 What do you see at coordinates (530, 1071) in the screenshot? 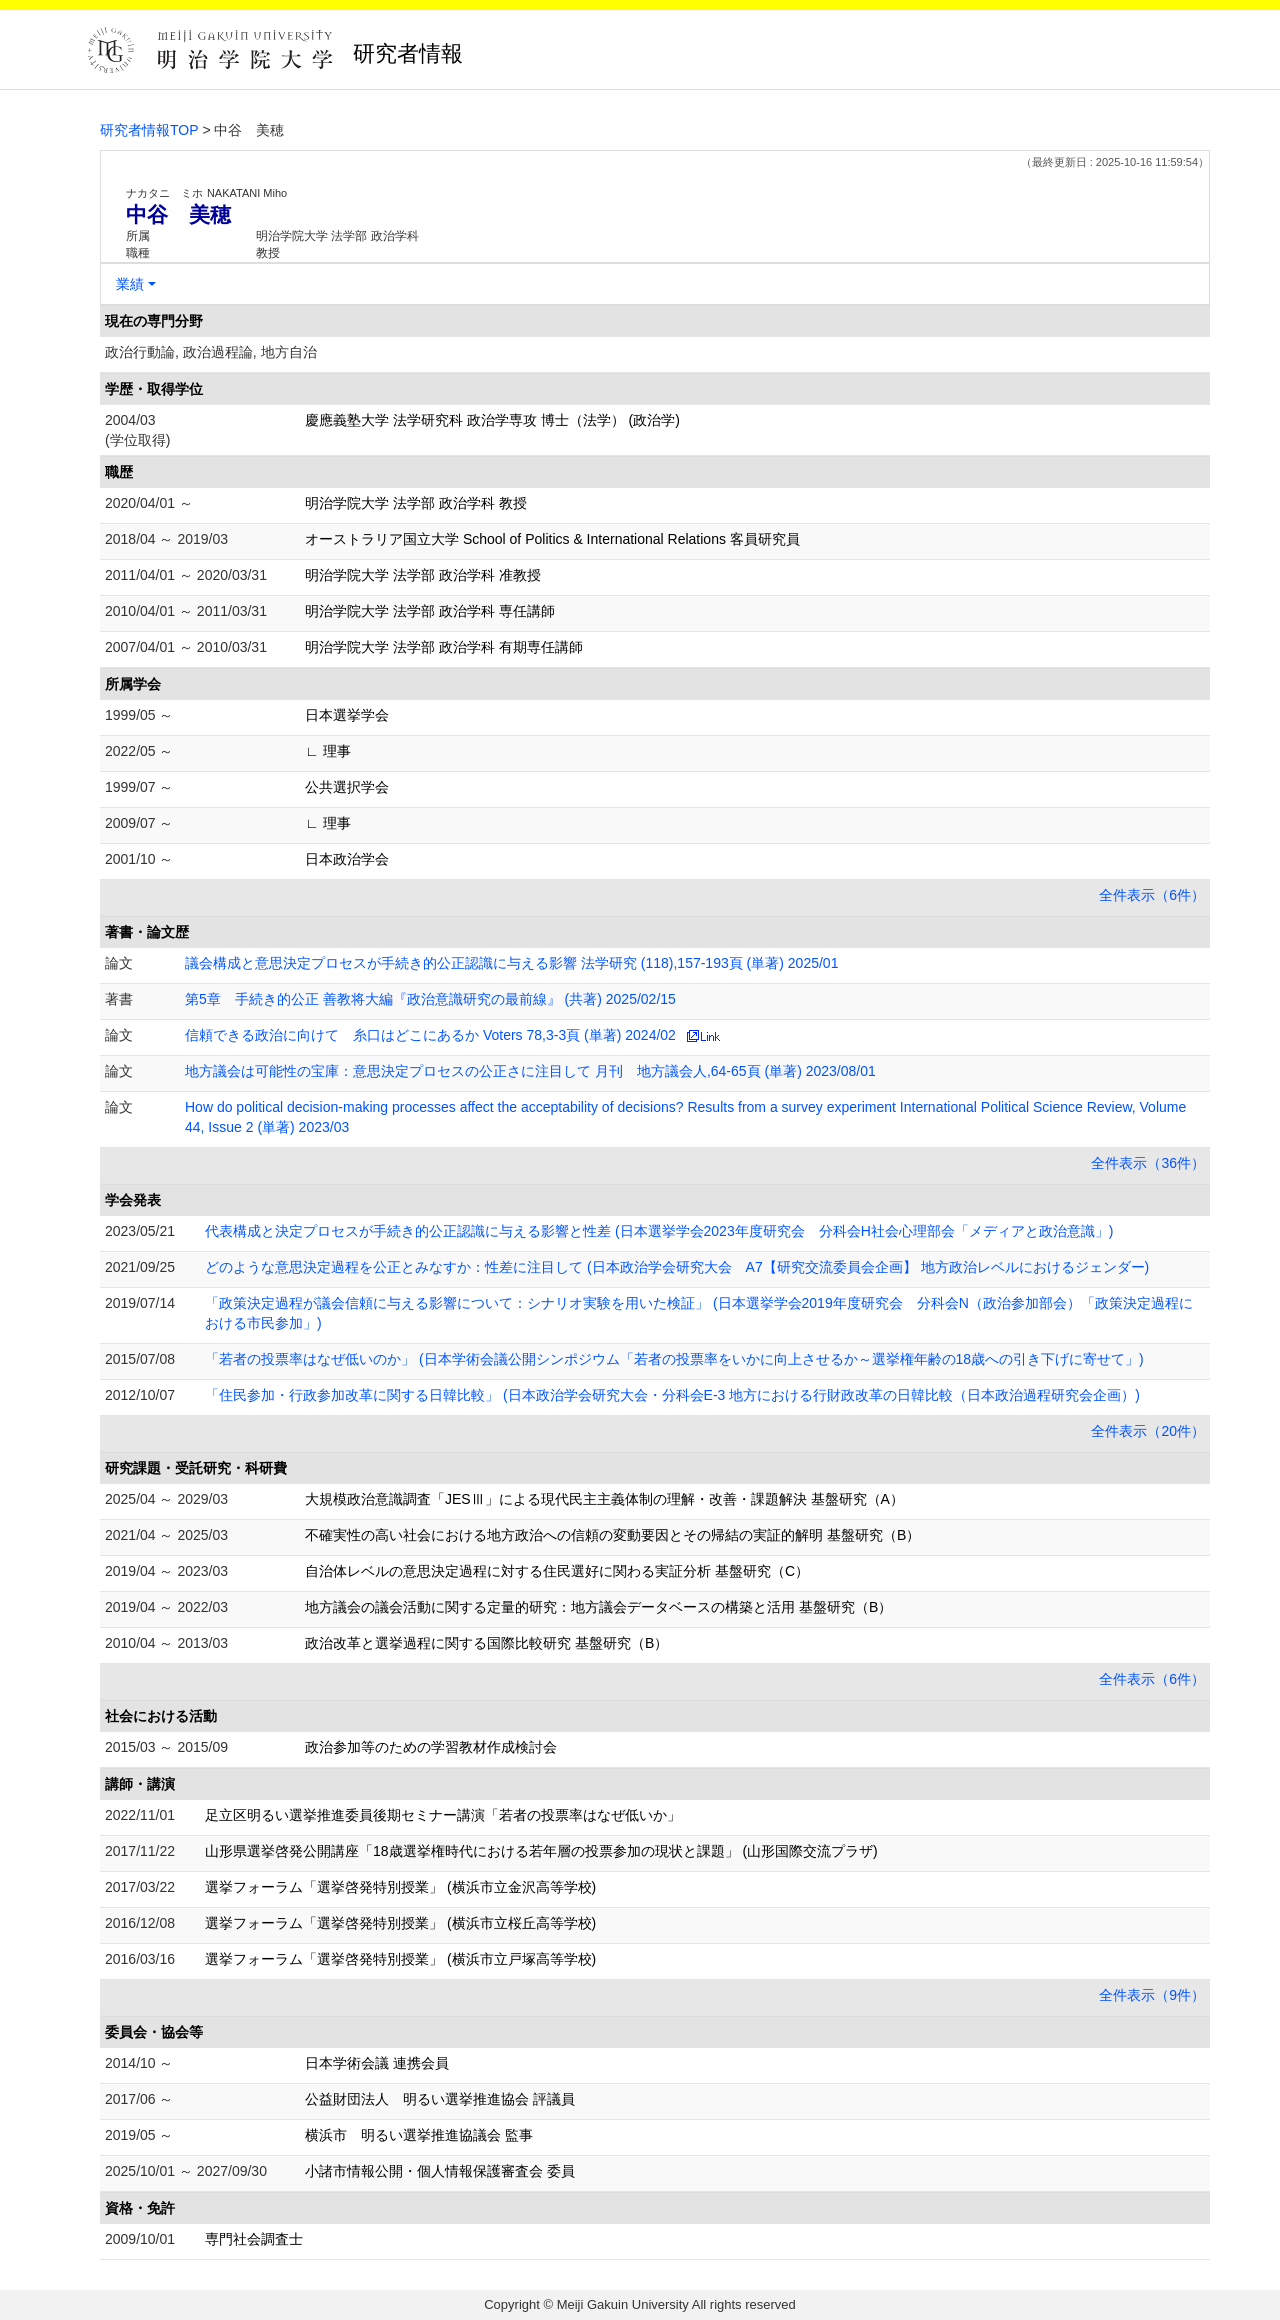
I see `地方議会は可能性の宝庫：意思決定プロセスの公正さに注目して 月刊 地方議会人,64-65頁 (単著) 2023/08/01` at bounding box center [530, 1071].